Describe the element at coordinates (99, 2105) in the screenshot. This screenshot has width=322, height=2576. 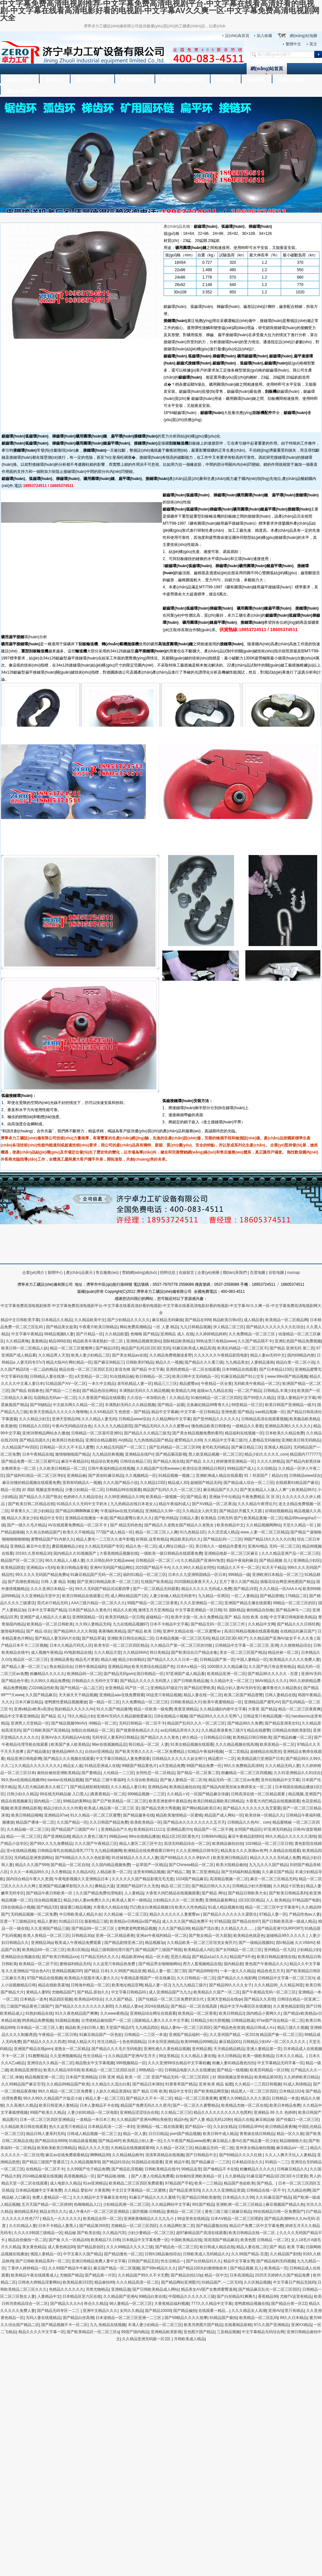
I see `日本人妻精品不卡在线` at that location.